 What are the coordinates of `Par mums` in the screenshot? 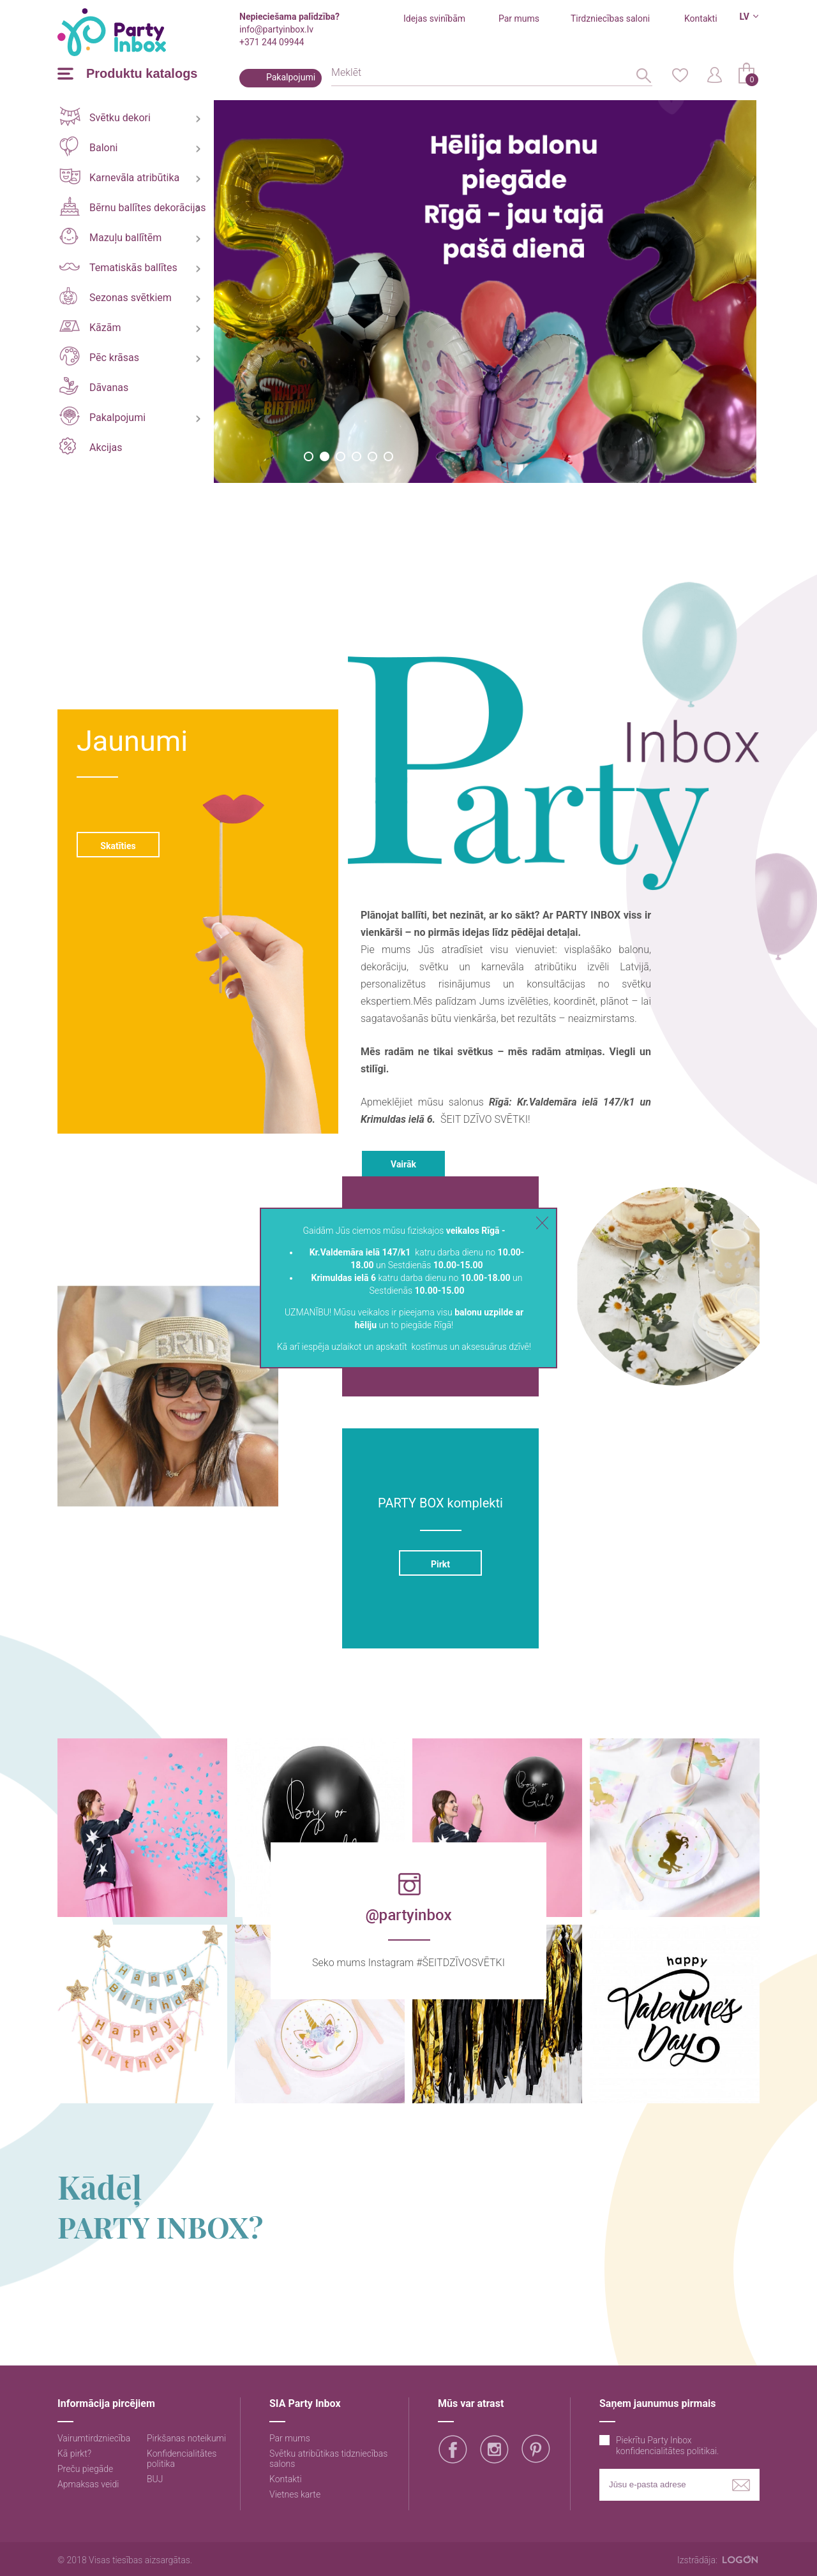 It's located at (518, 18).